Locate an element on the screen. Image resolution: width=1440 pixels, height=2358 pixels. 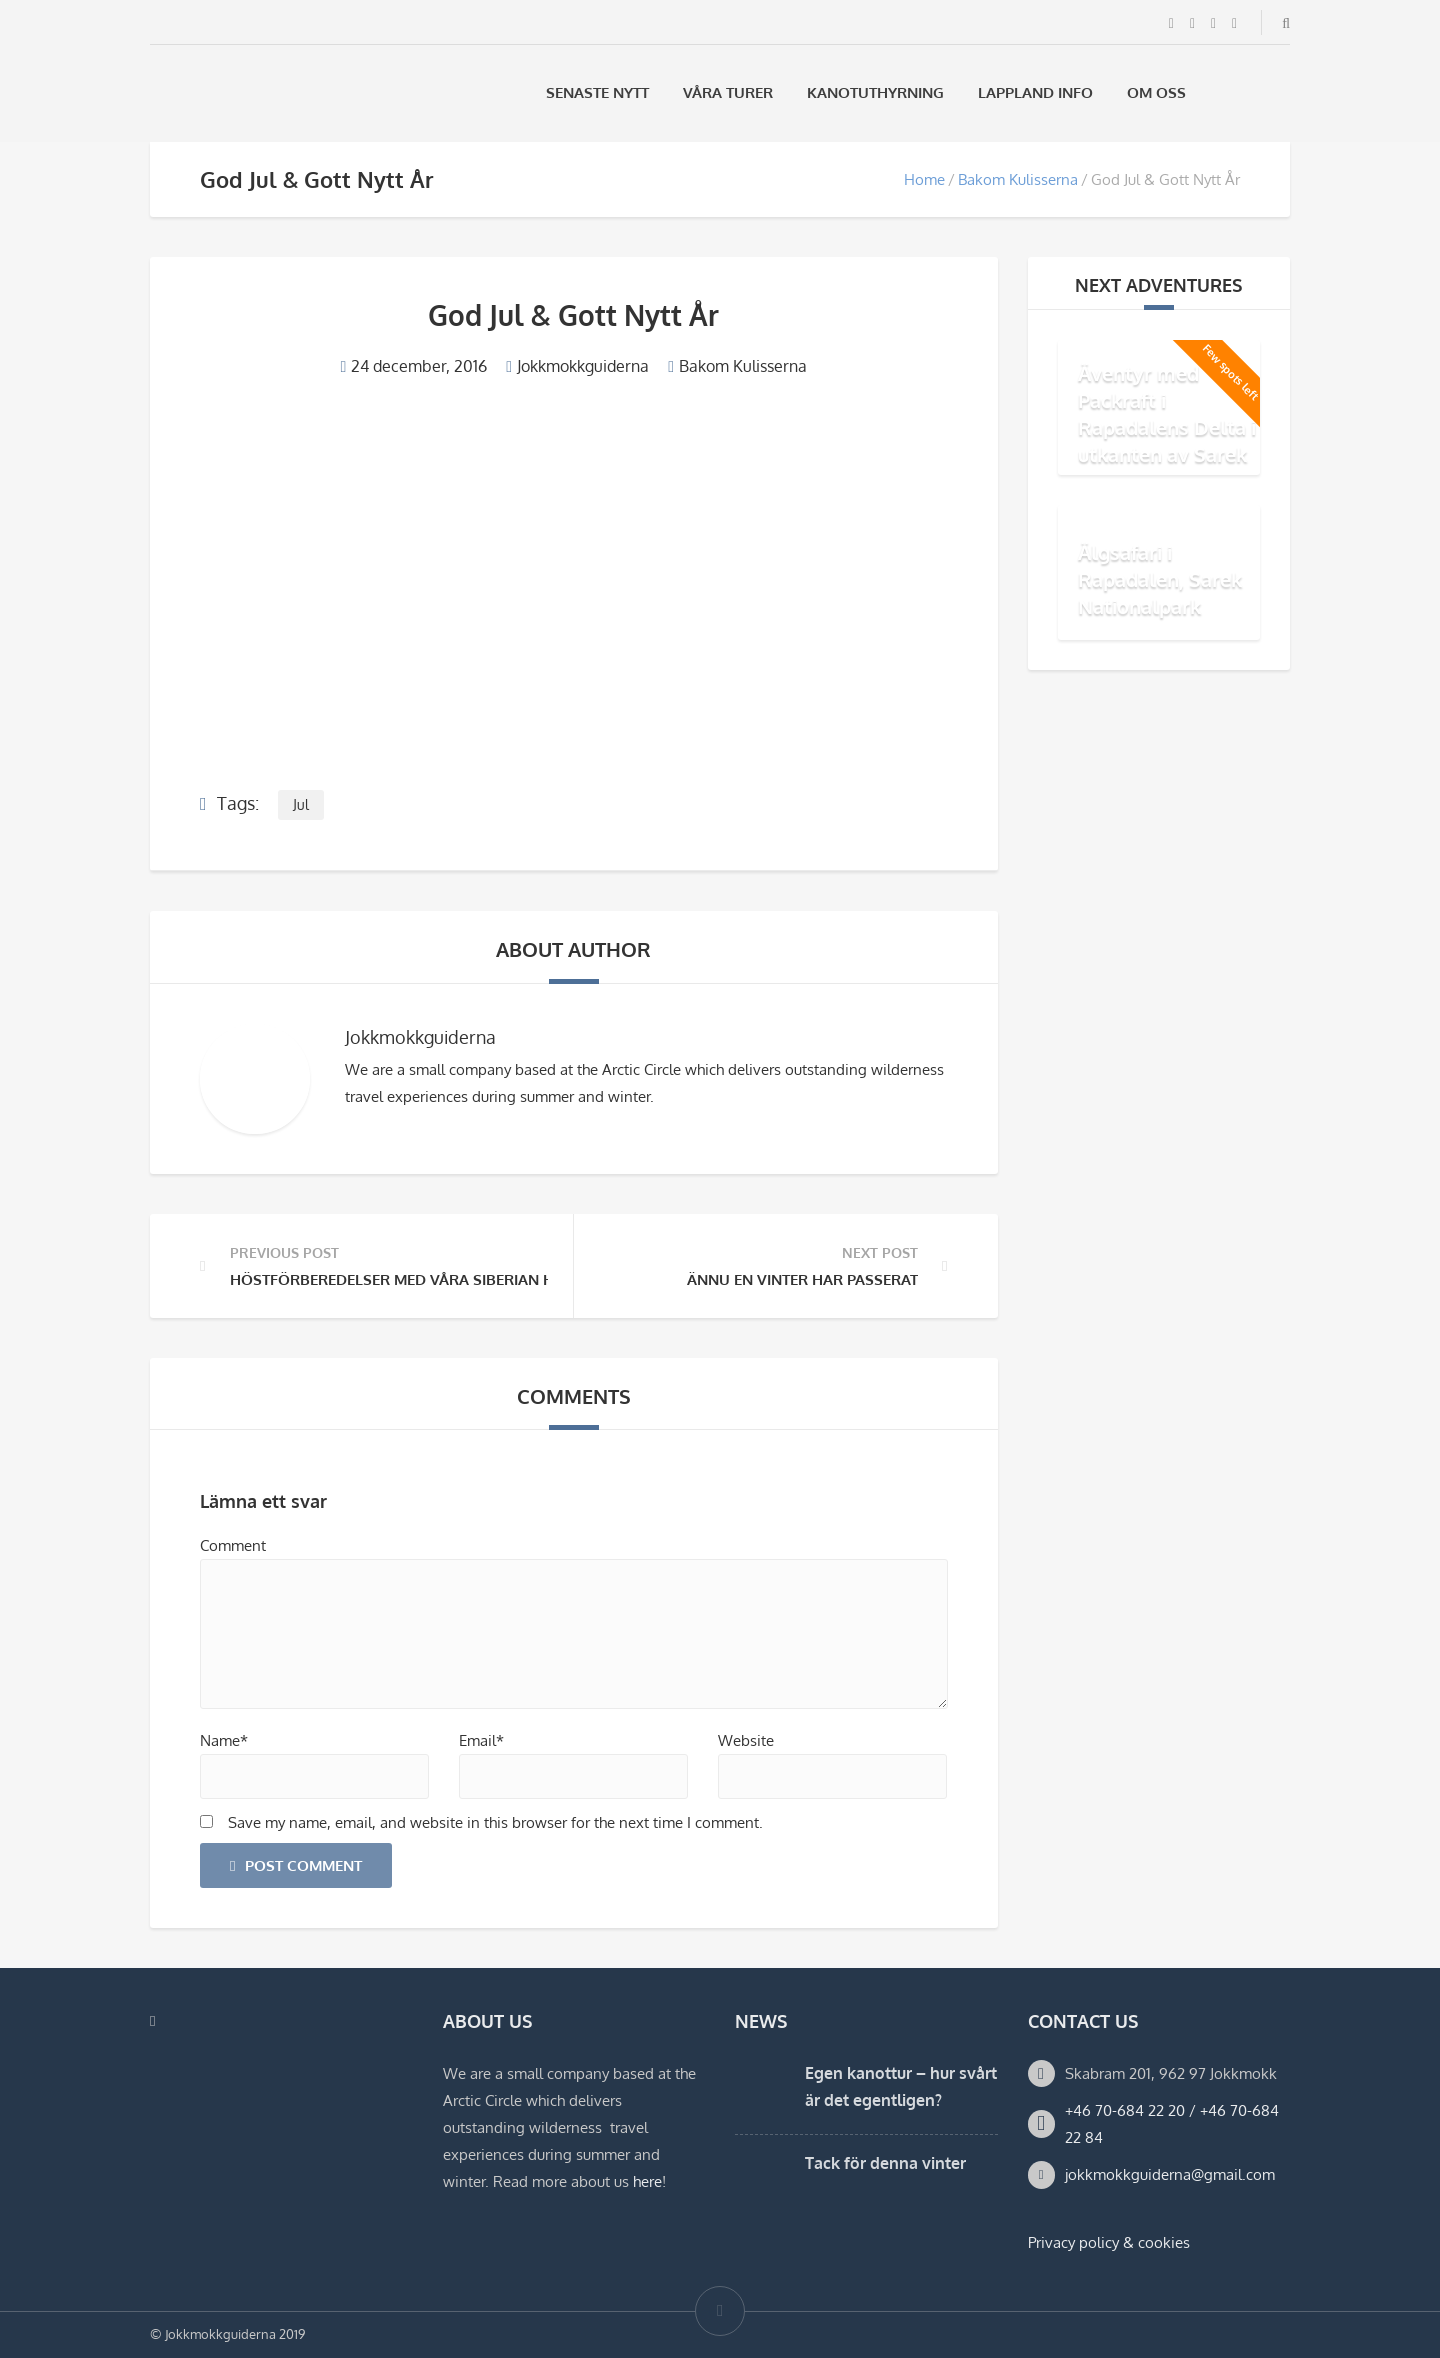
Jul is located at coordinates (301, 804).